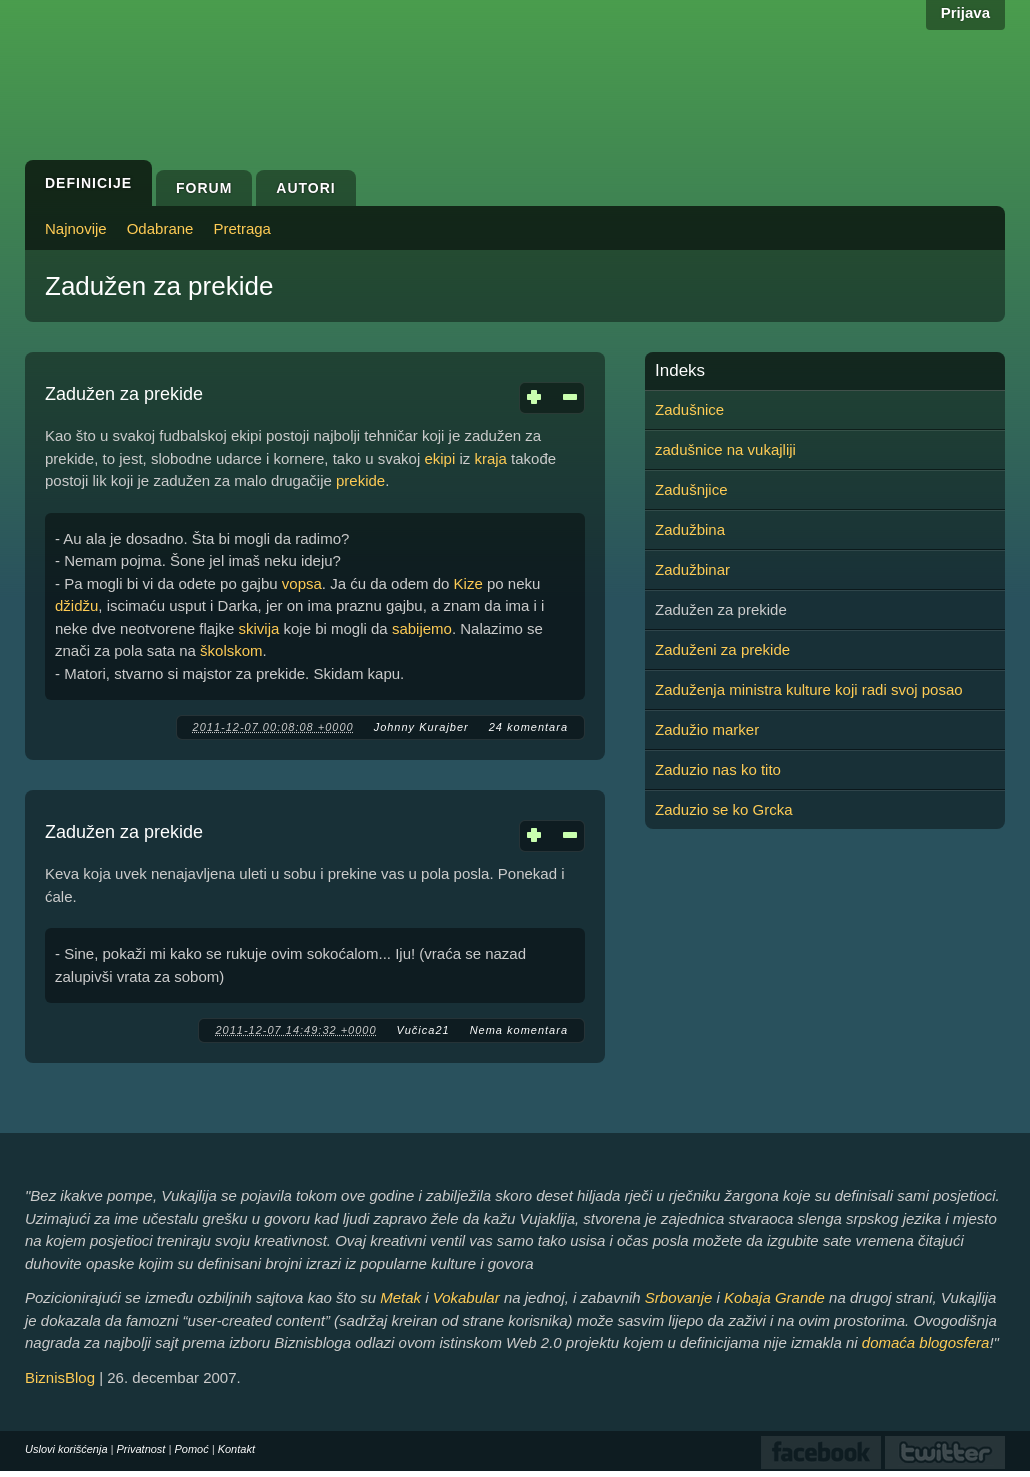 This screenshot has width=1030, height=1477. Describe the element at coordinates (76, 605) in the screenshot. I see `džidžu` at that location.